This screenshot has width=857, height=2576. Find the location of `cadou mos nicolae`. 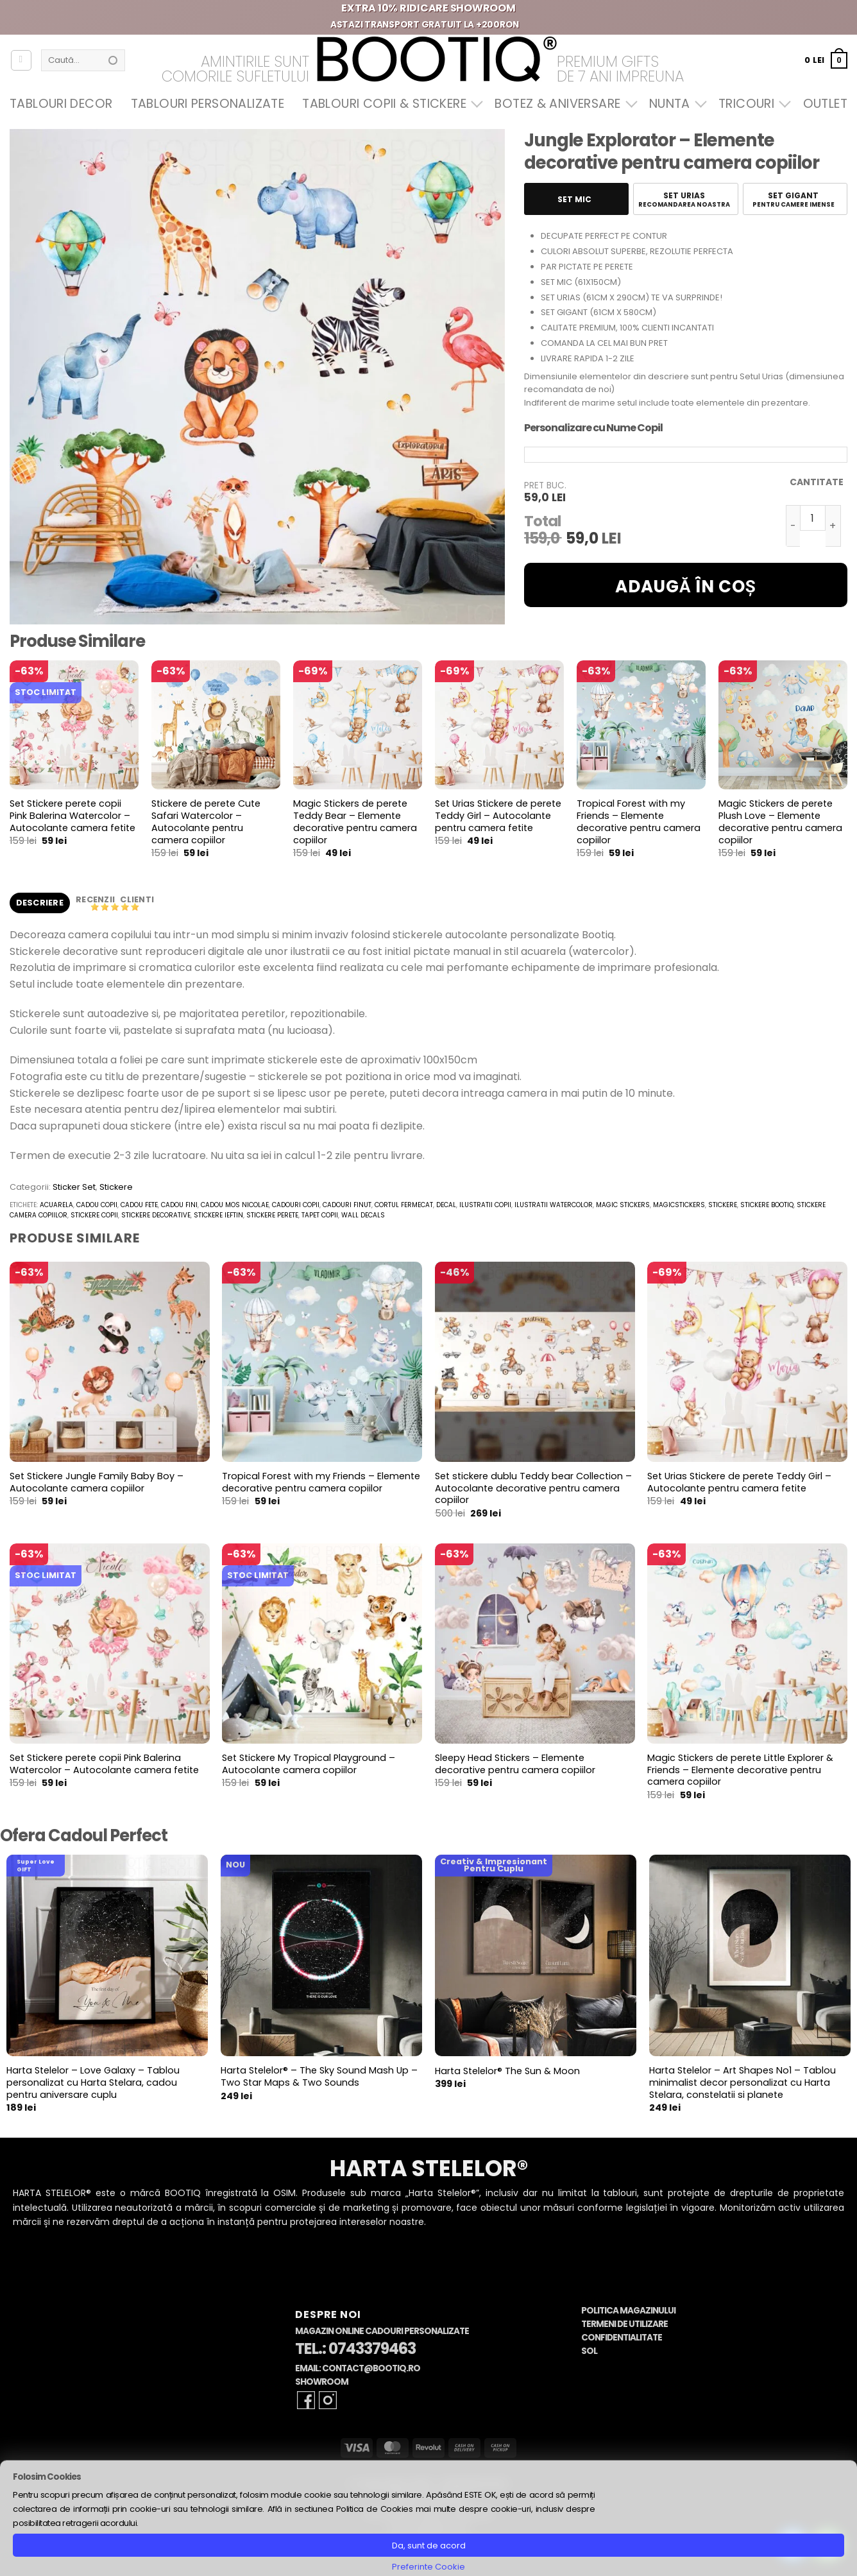

cadou mos nicolae is located at coordinates (235, 1205).